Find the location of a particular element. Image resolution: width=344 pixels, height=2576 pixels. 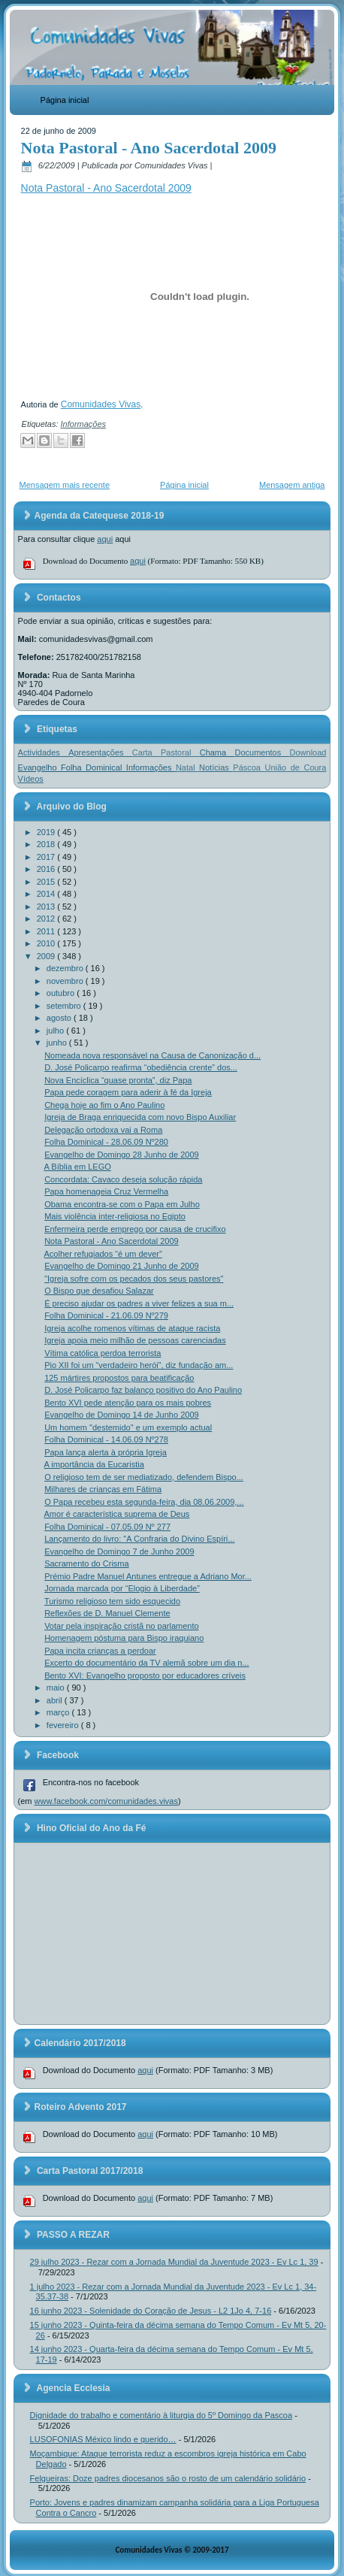

2010 is located at coordinates (47, 943).